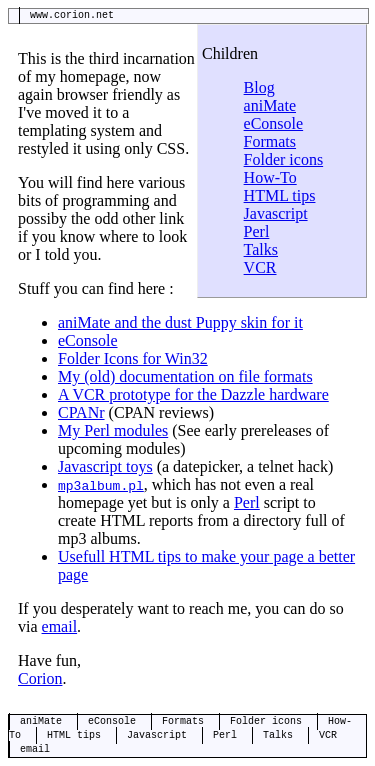 The width and height of the screenshot is (375, 766). Describe the element at coordinates (270, 177) in the screenshot. I see `How-To` at that location.